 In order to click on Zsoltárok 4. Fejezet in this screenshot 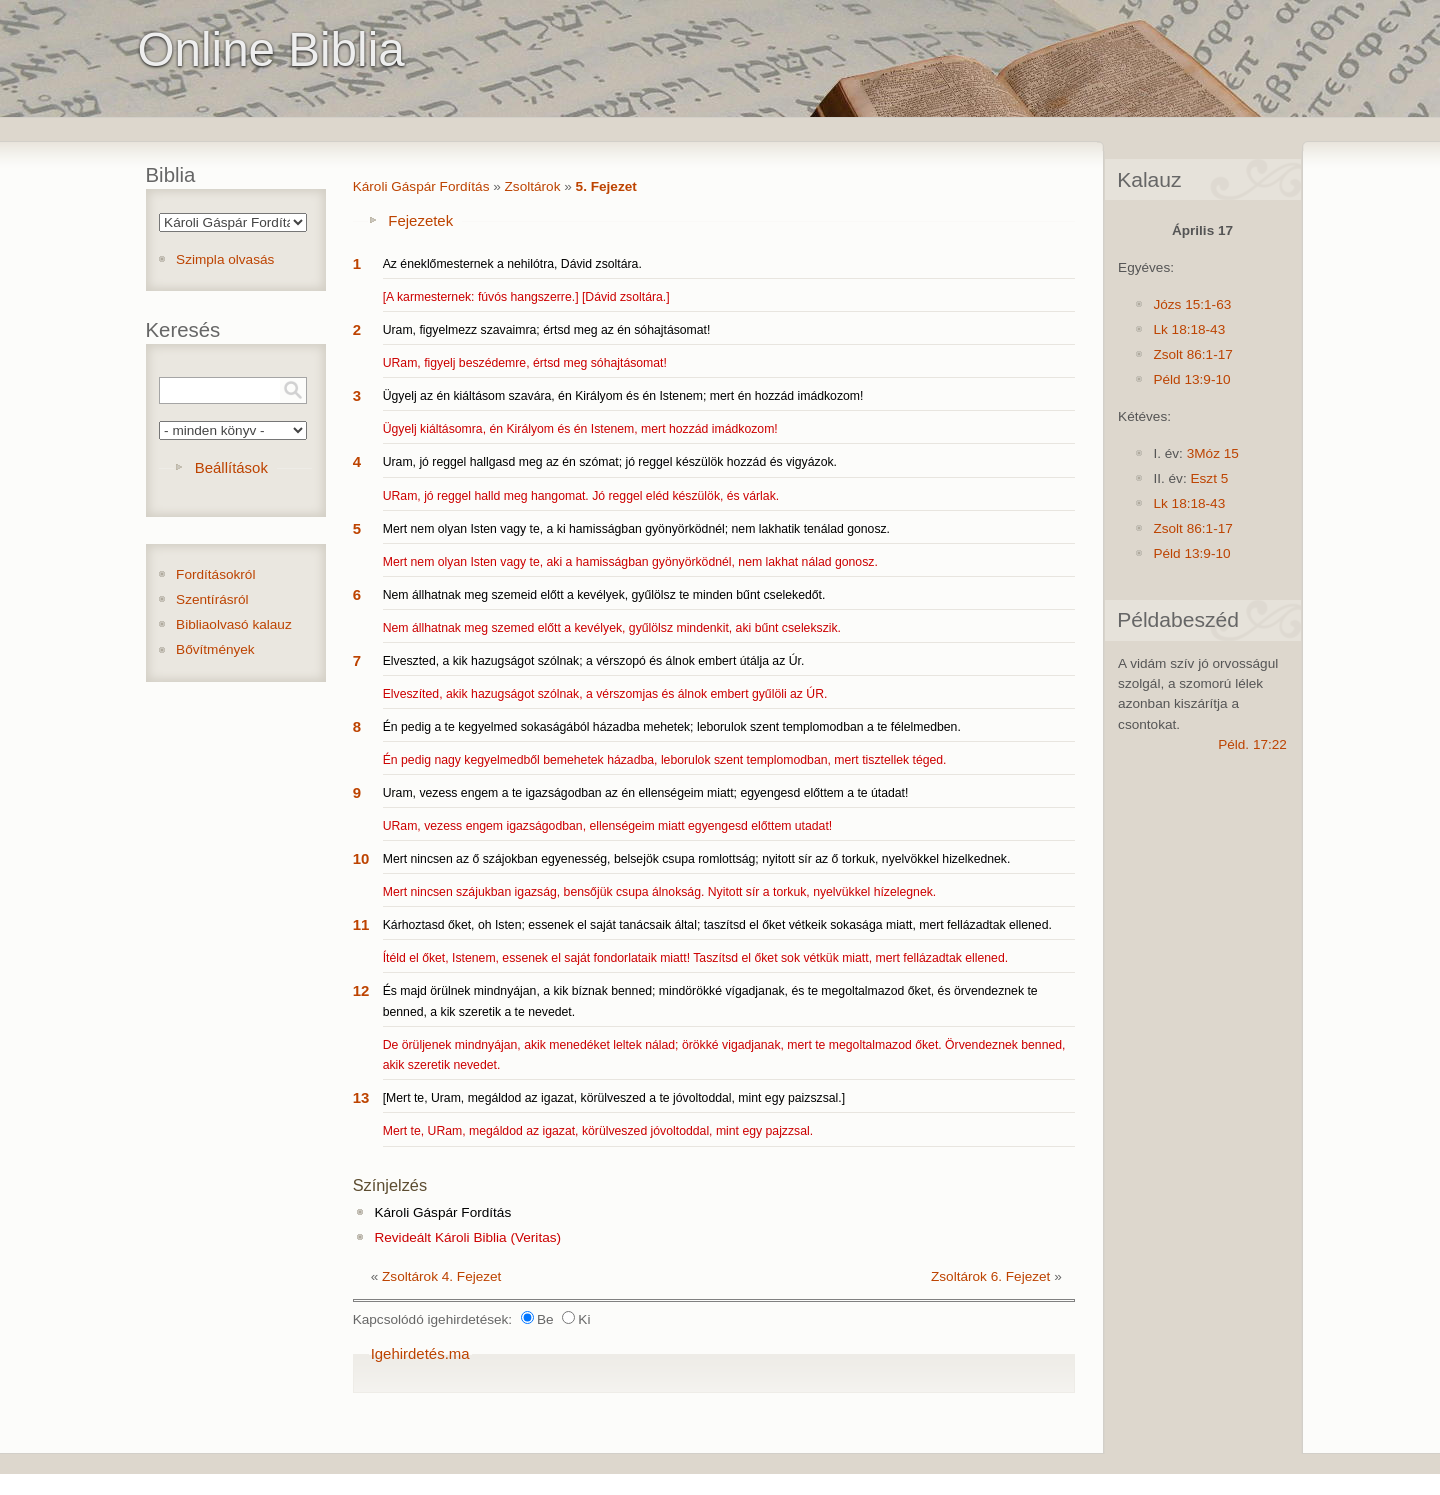, I will do `click(441, 1276)`.